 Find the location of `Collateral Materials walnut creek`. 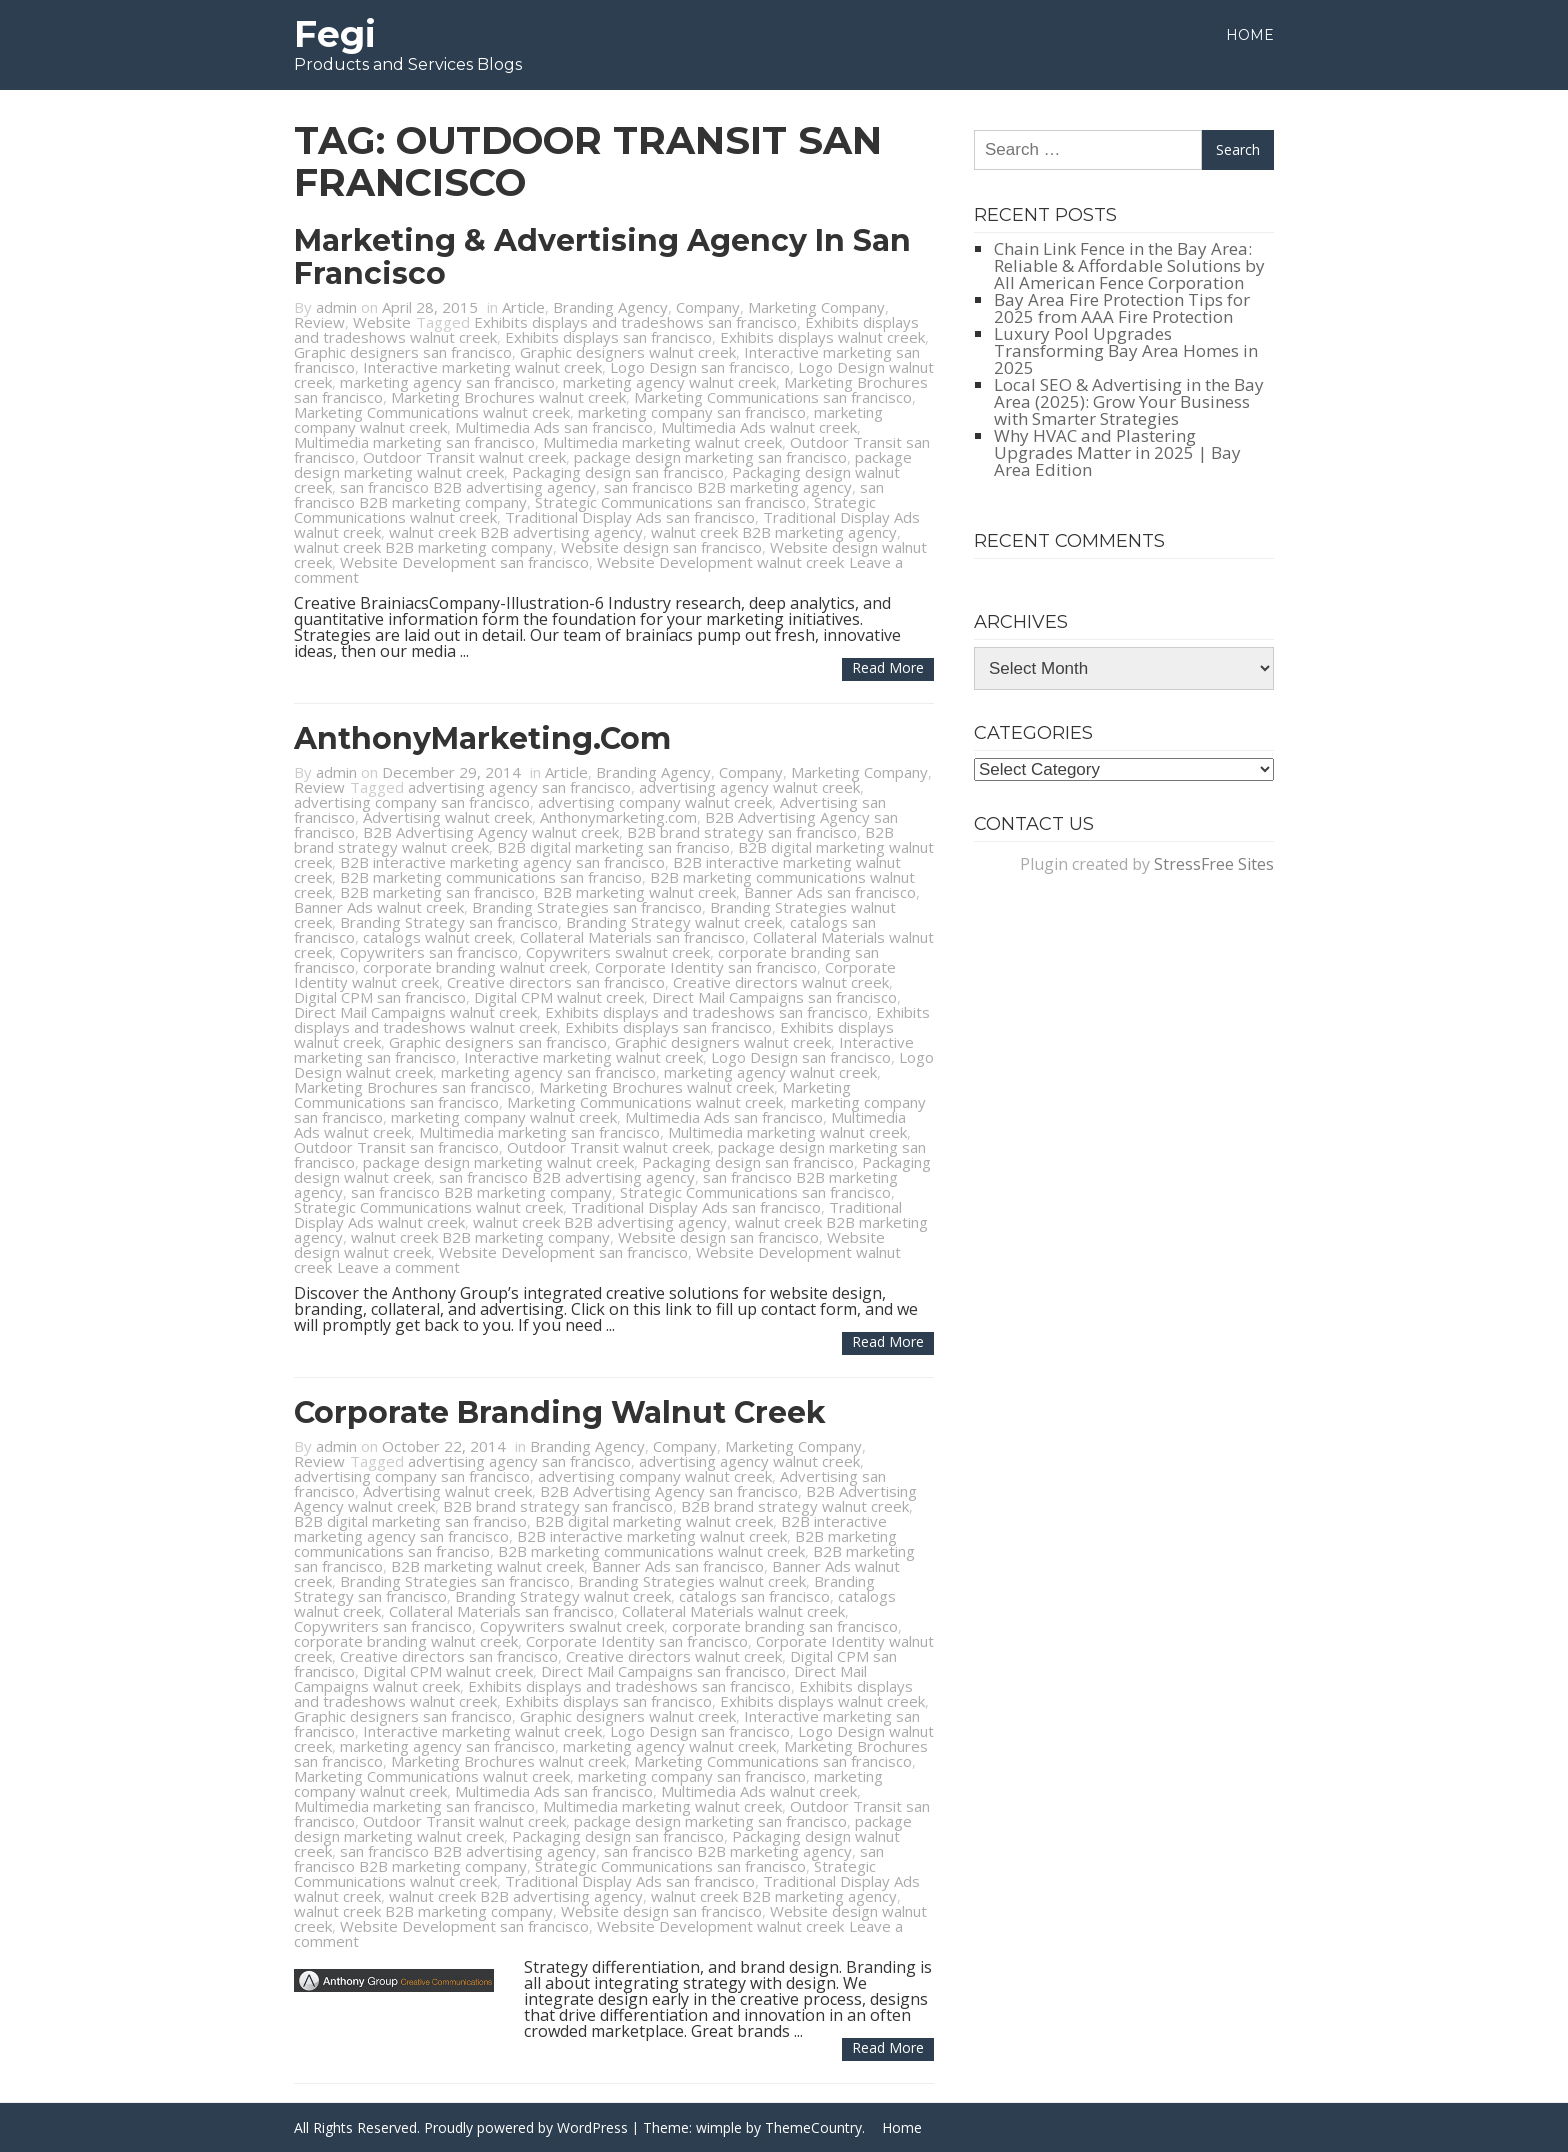

Collateral Materials walnut creek is located at coordinates (733, 1611).